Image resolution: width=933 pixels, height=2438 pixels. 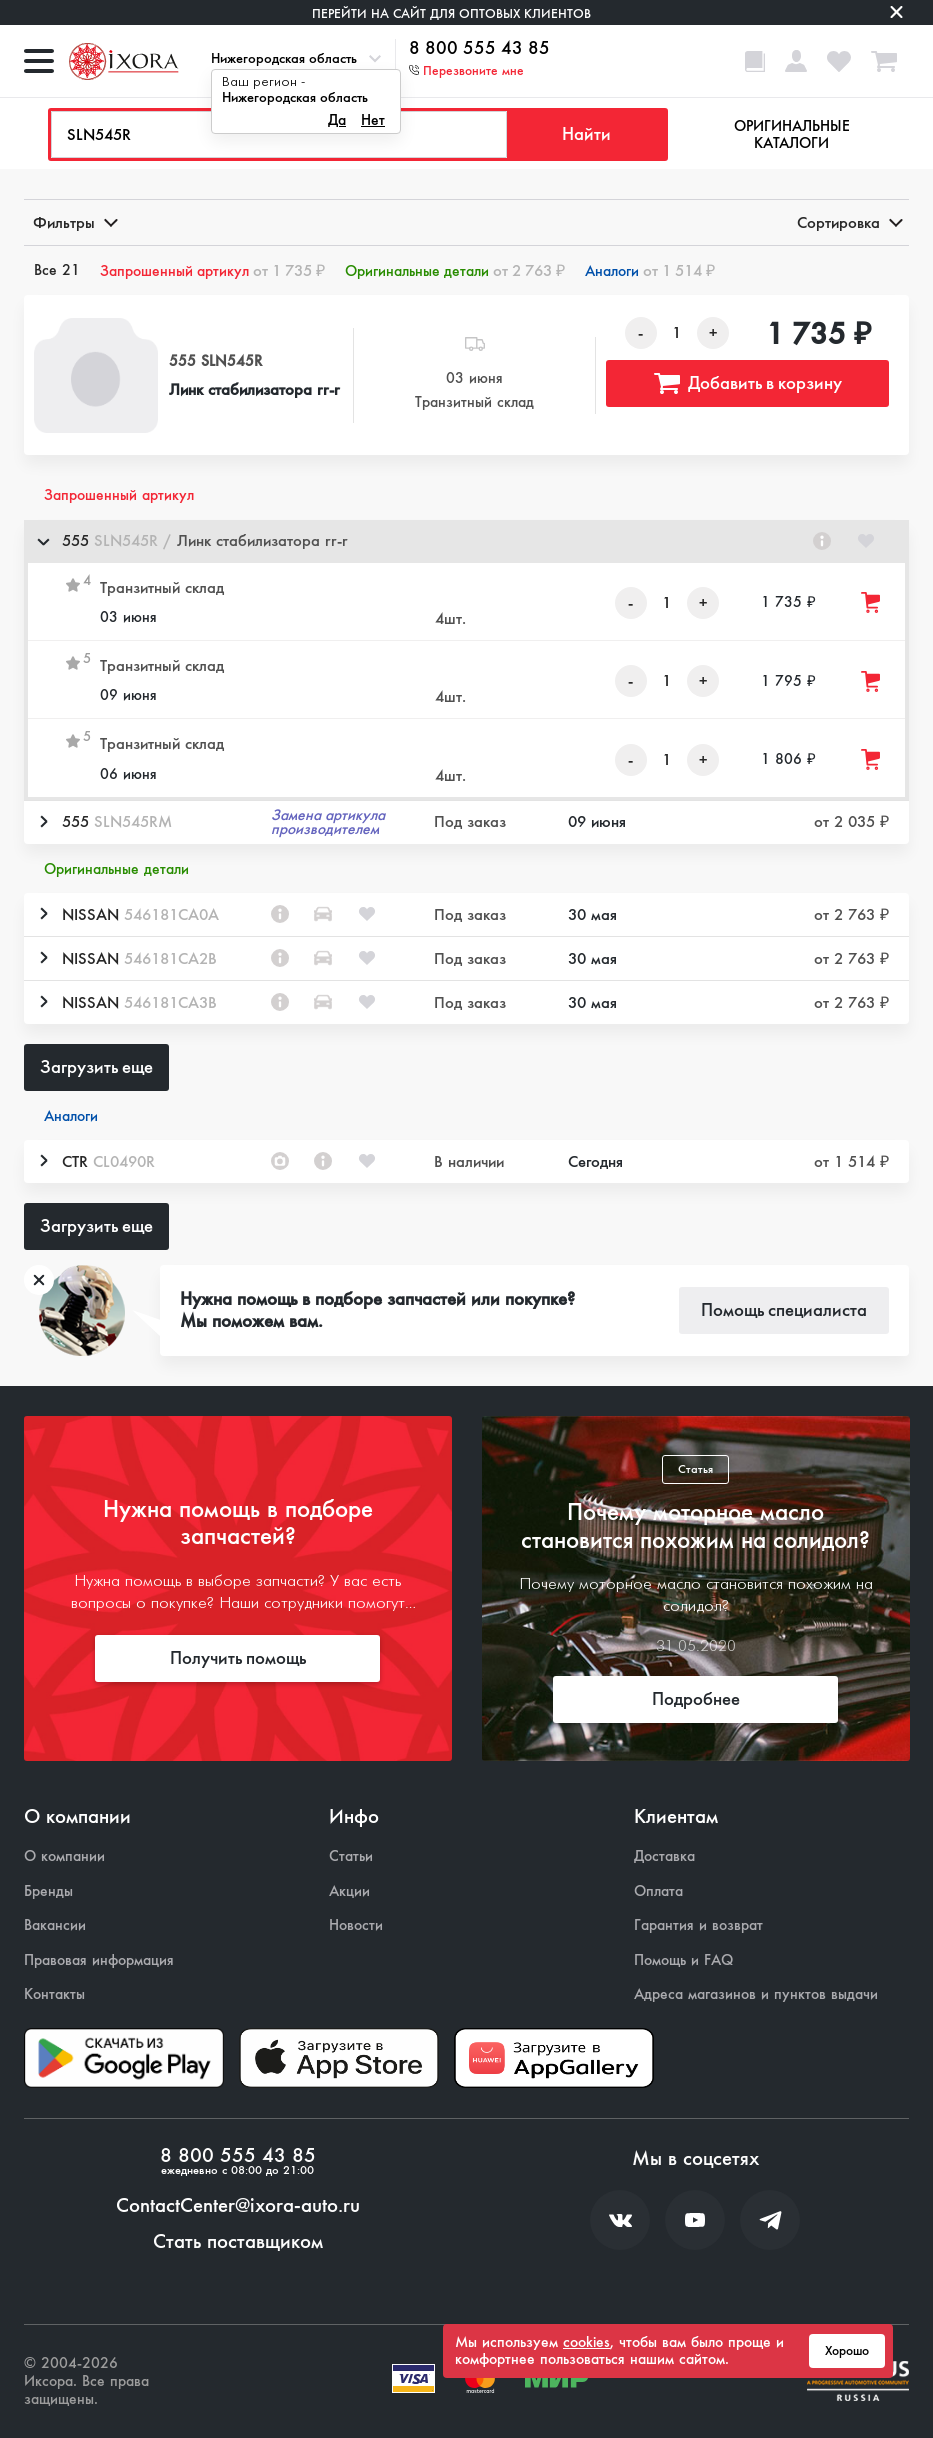 What do you see at coordinates (451, 13) in the screenshot?
I see `Перейти на сайт для оптовых клиентов` at bounding box center [451, 13].